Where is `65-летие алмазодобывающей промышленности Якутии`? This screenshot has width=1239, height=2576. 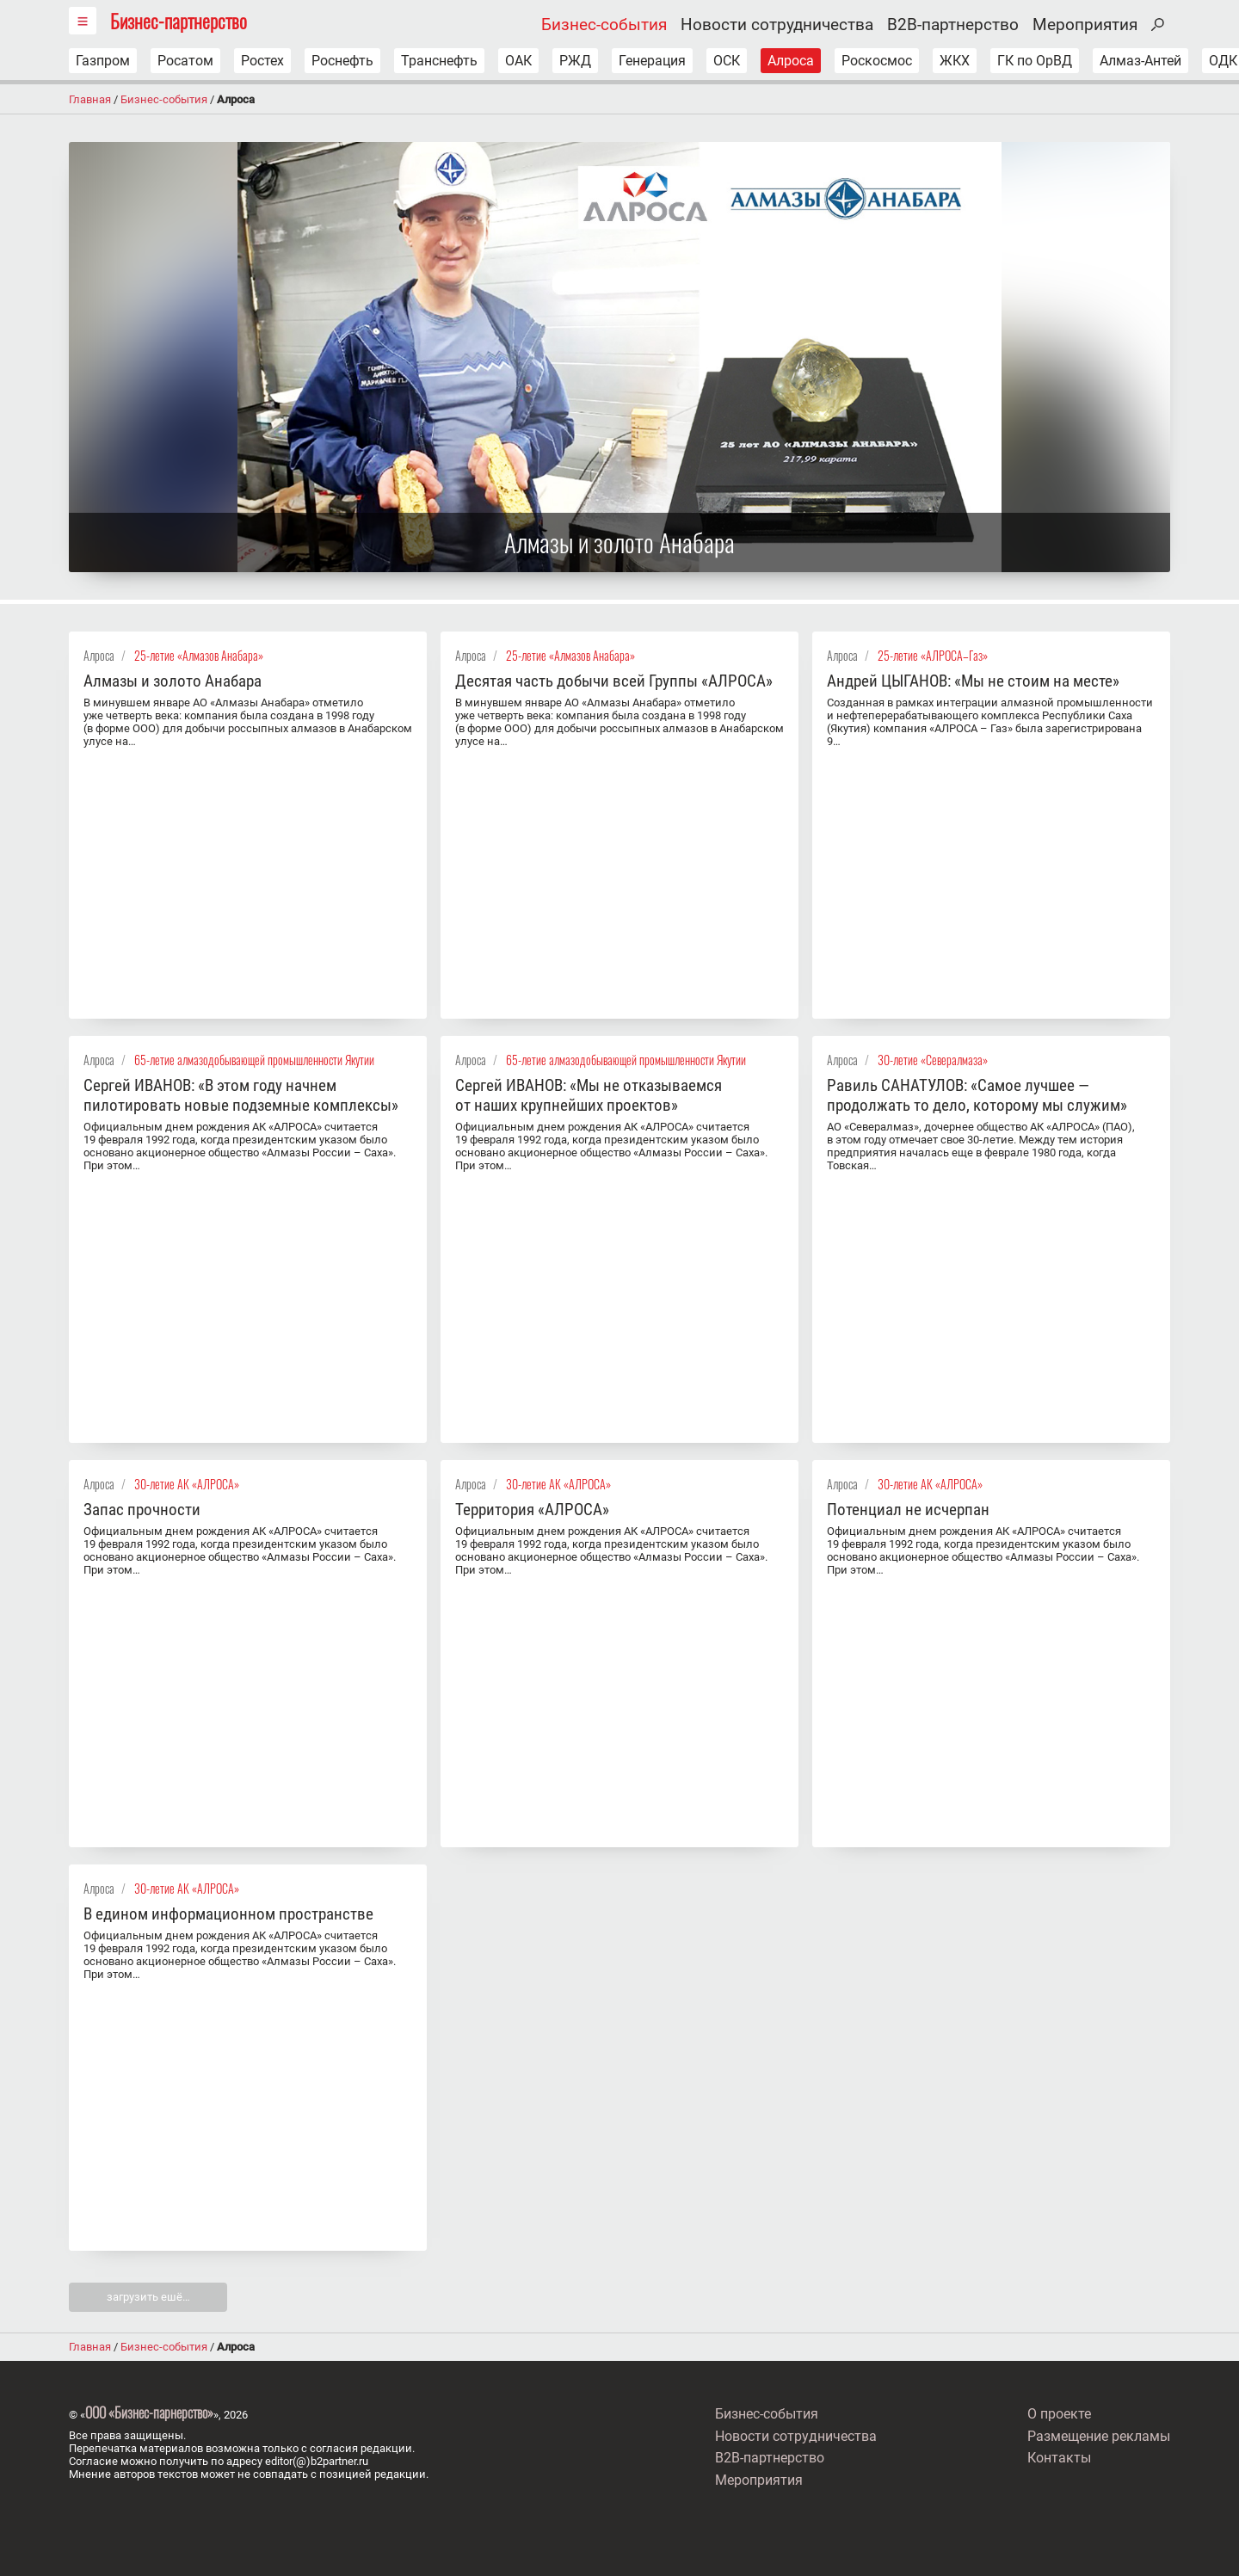 65-летие алмазодобывающей промышленности Якутии is located at coordinates (254, 1060).